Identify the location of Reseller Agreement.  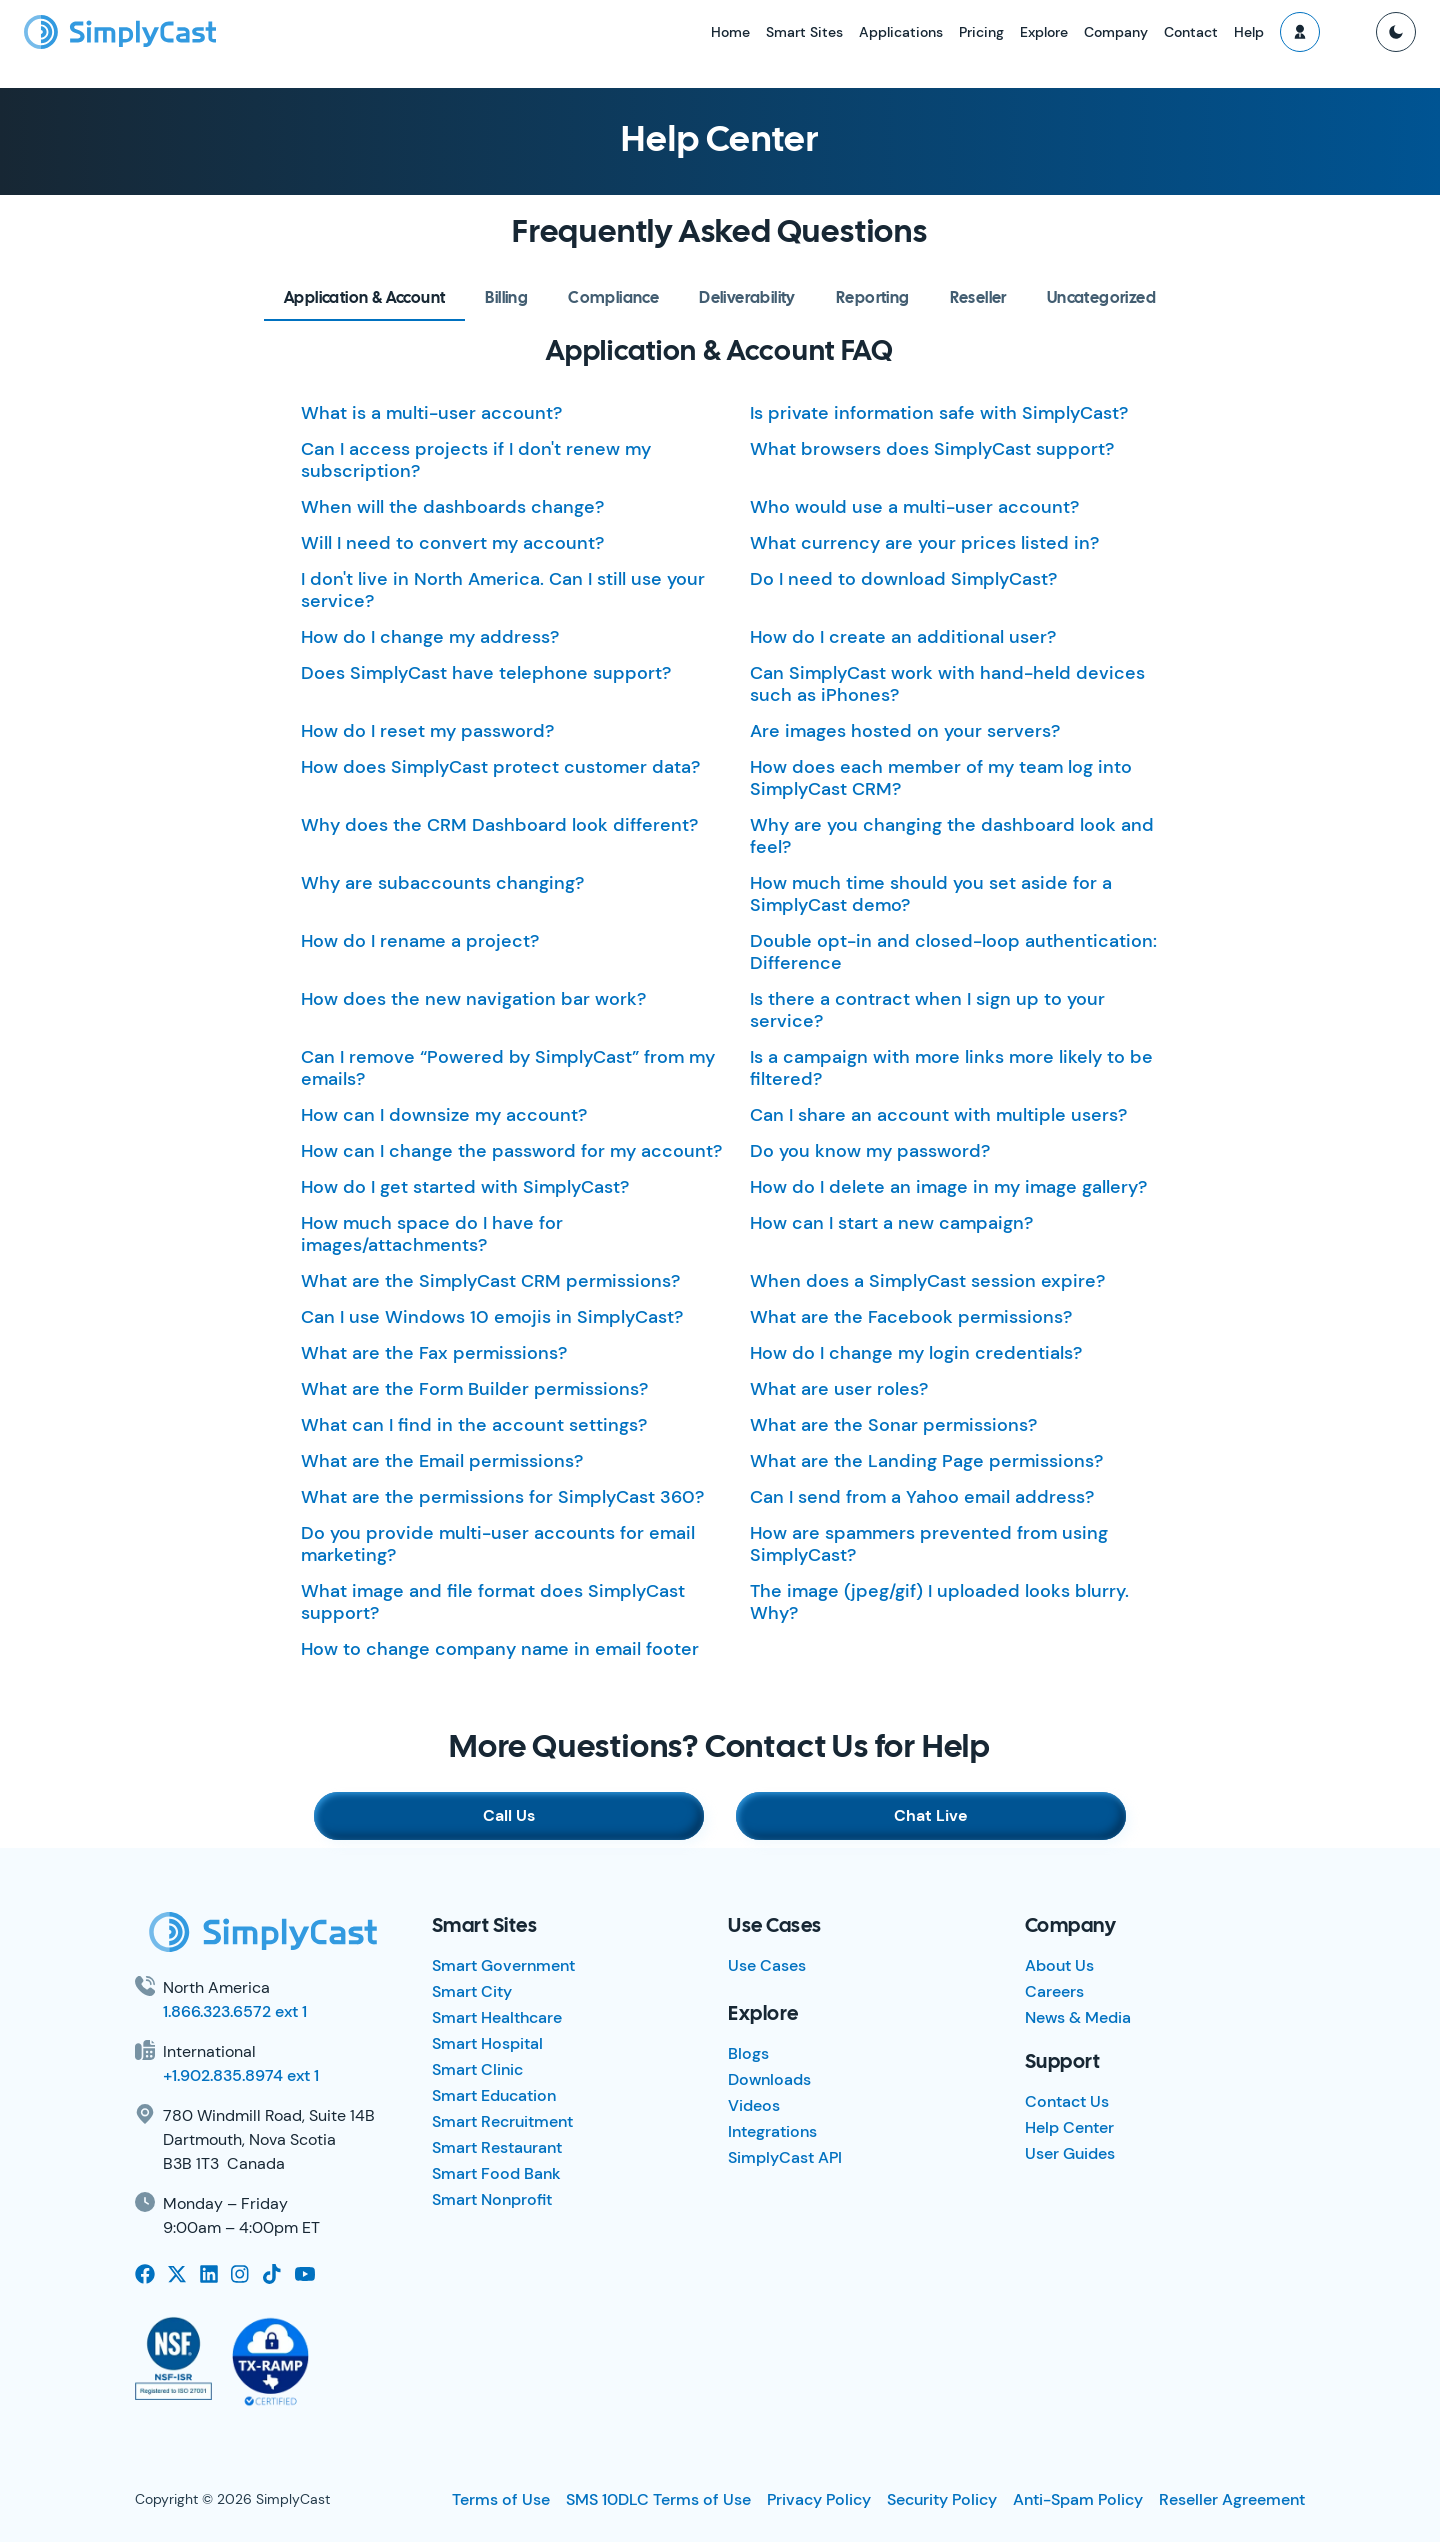
(1232, 2499).